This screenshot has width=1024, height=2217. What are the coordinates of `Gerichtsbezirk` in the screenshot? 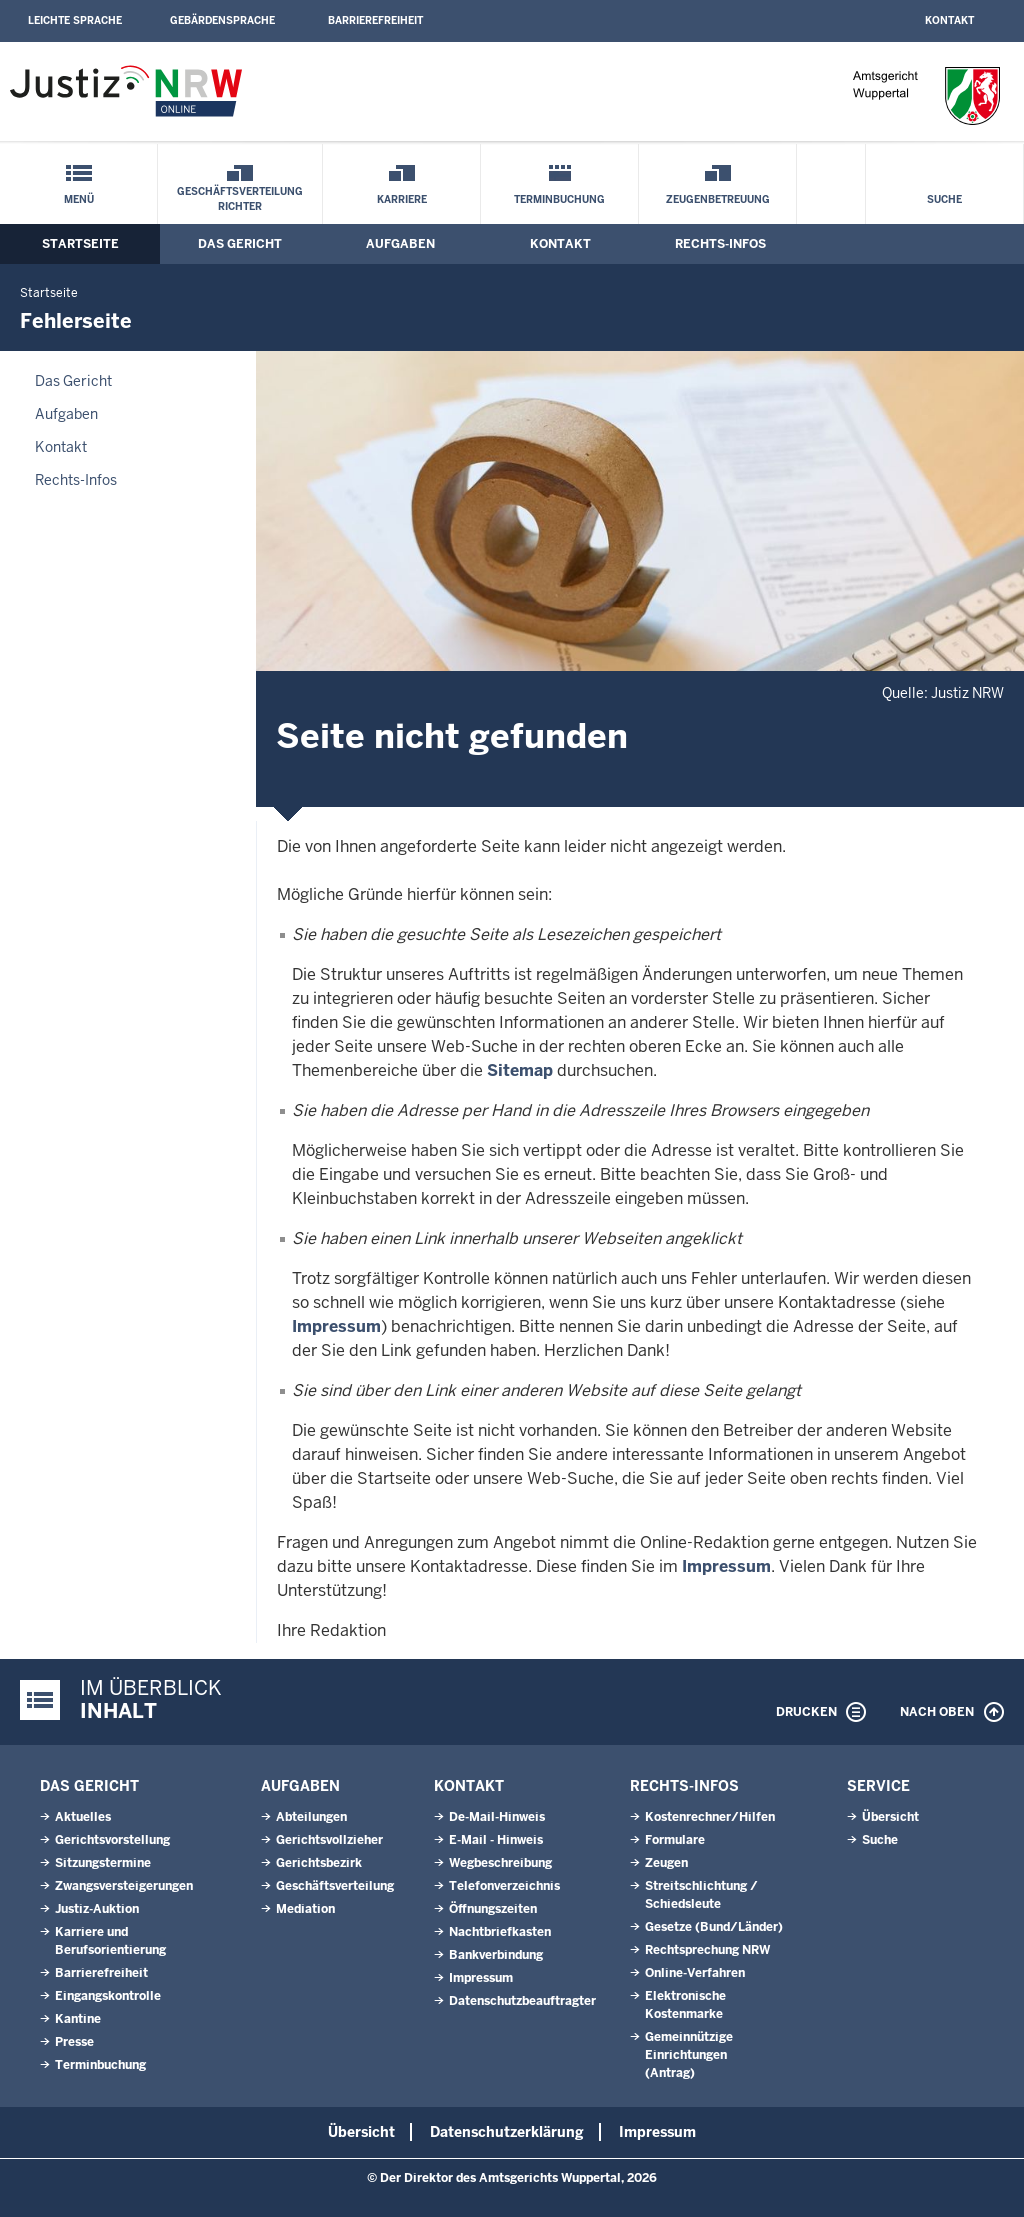 It's located at (319, 1863).